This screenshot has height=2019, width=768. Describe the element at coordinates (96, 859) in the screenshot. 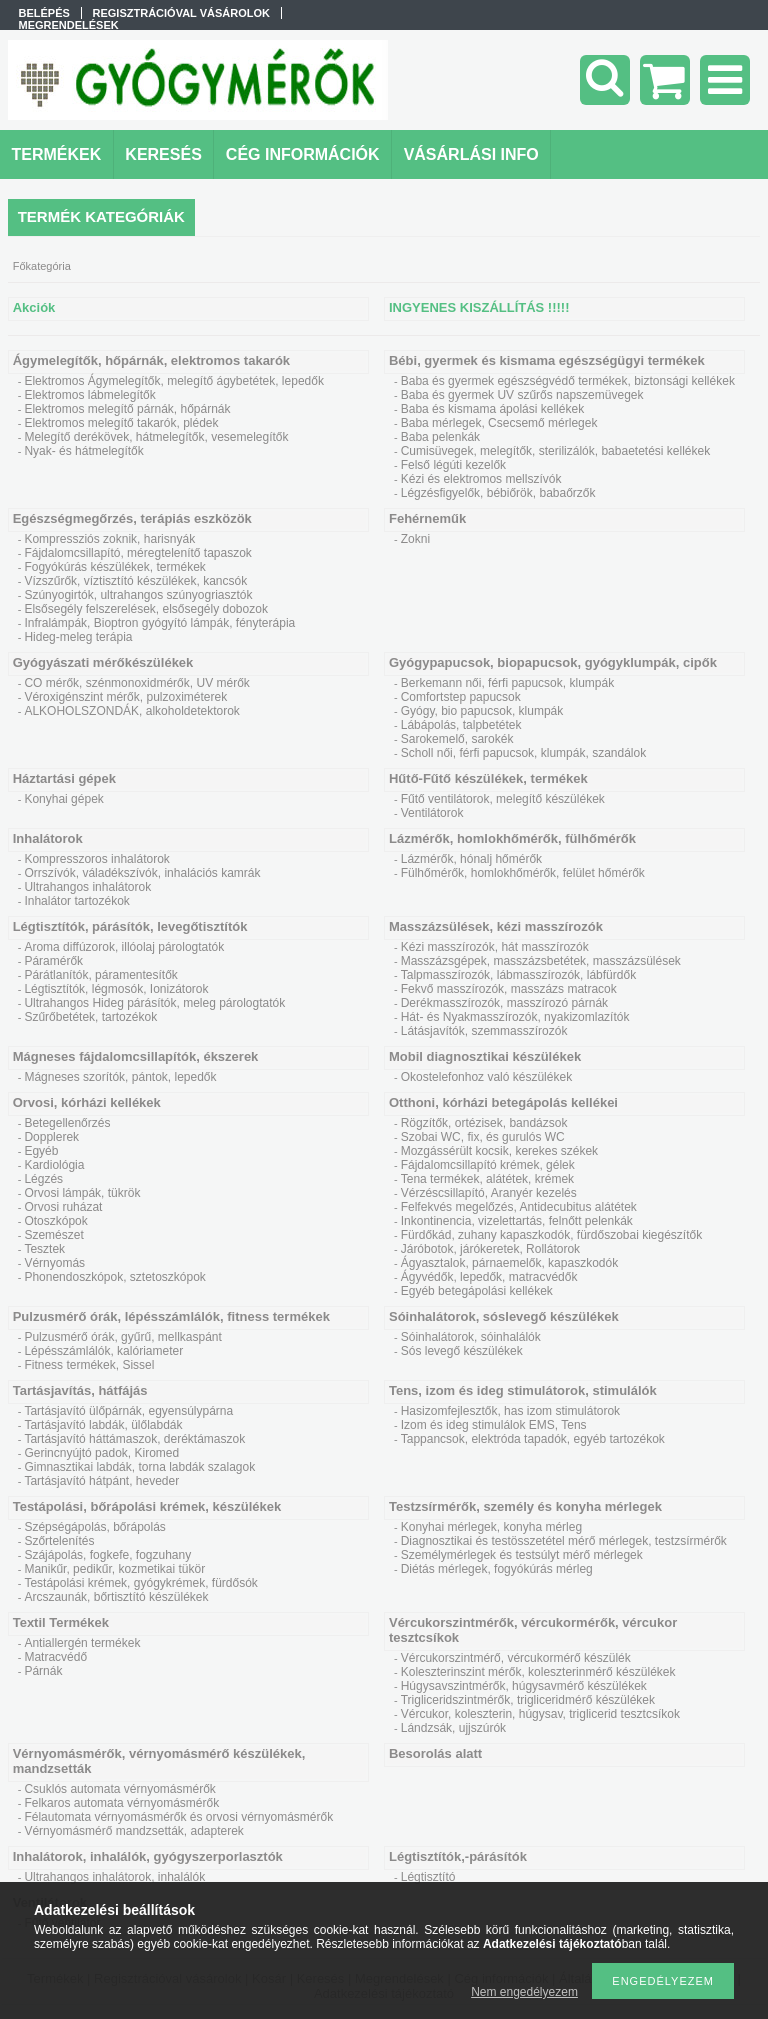

I see `Kompresszoros inhalátorok` at that location.